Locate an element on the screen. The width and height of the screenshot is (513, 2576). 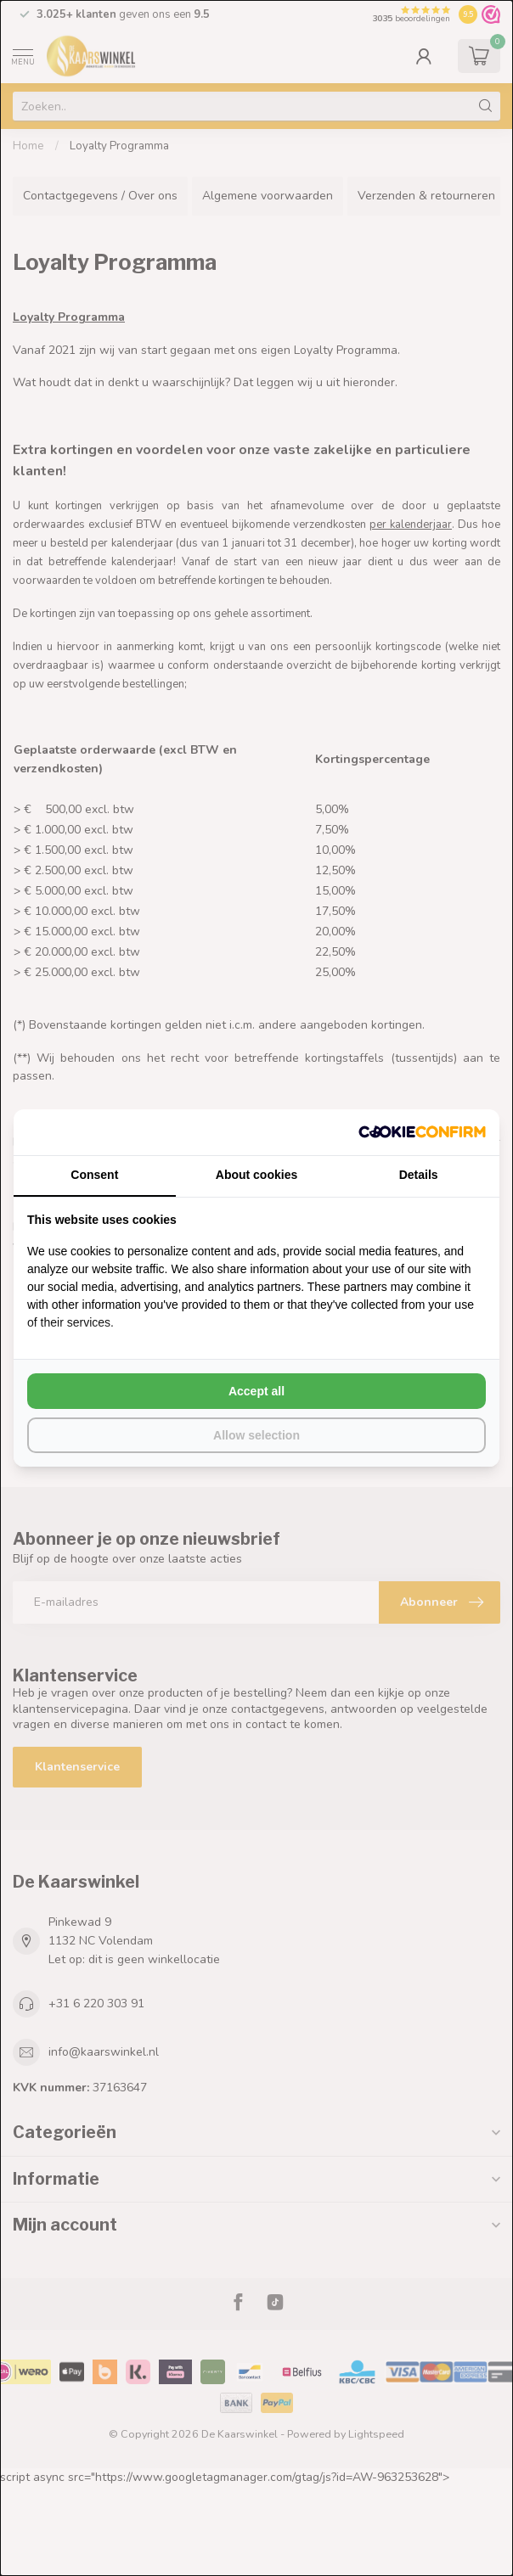
About cookies [tab] is located at coordinates (256, 1174).